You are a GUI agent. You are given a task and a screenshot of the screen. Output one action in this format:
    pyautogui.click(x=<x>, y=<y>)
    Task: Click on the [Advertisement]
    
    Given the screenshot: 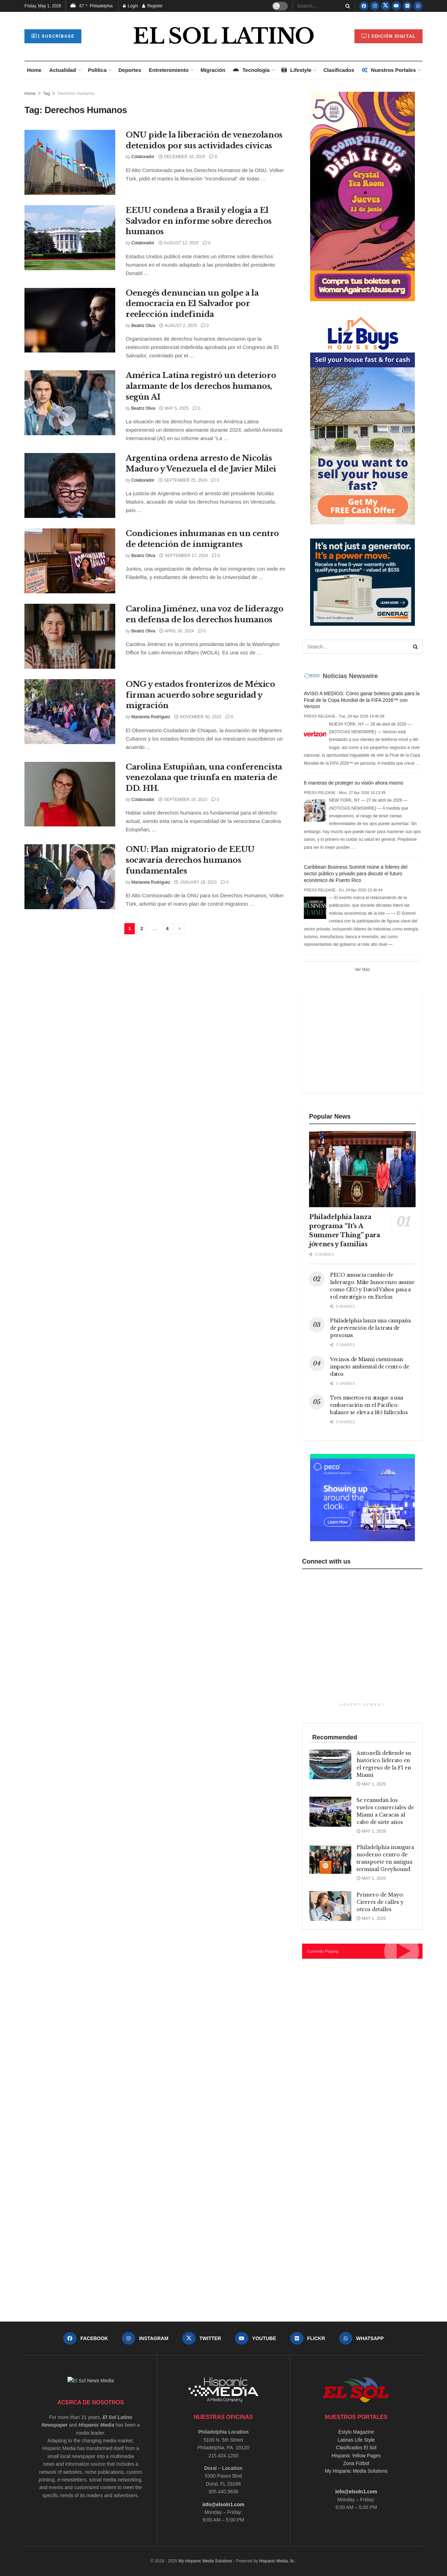 What is the action you would take?
    pyautogui.click(x=361, y=1039)
    